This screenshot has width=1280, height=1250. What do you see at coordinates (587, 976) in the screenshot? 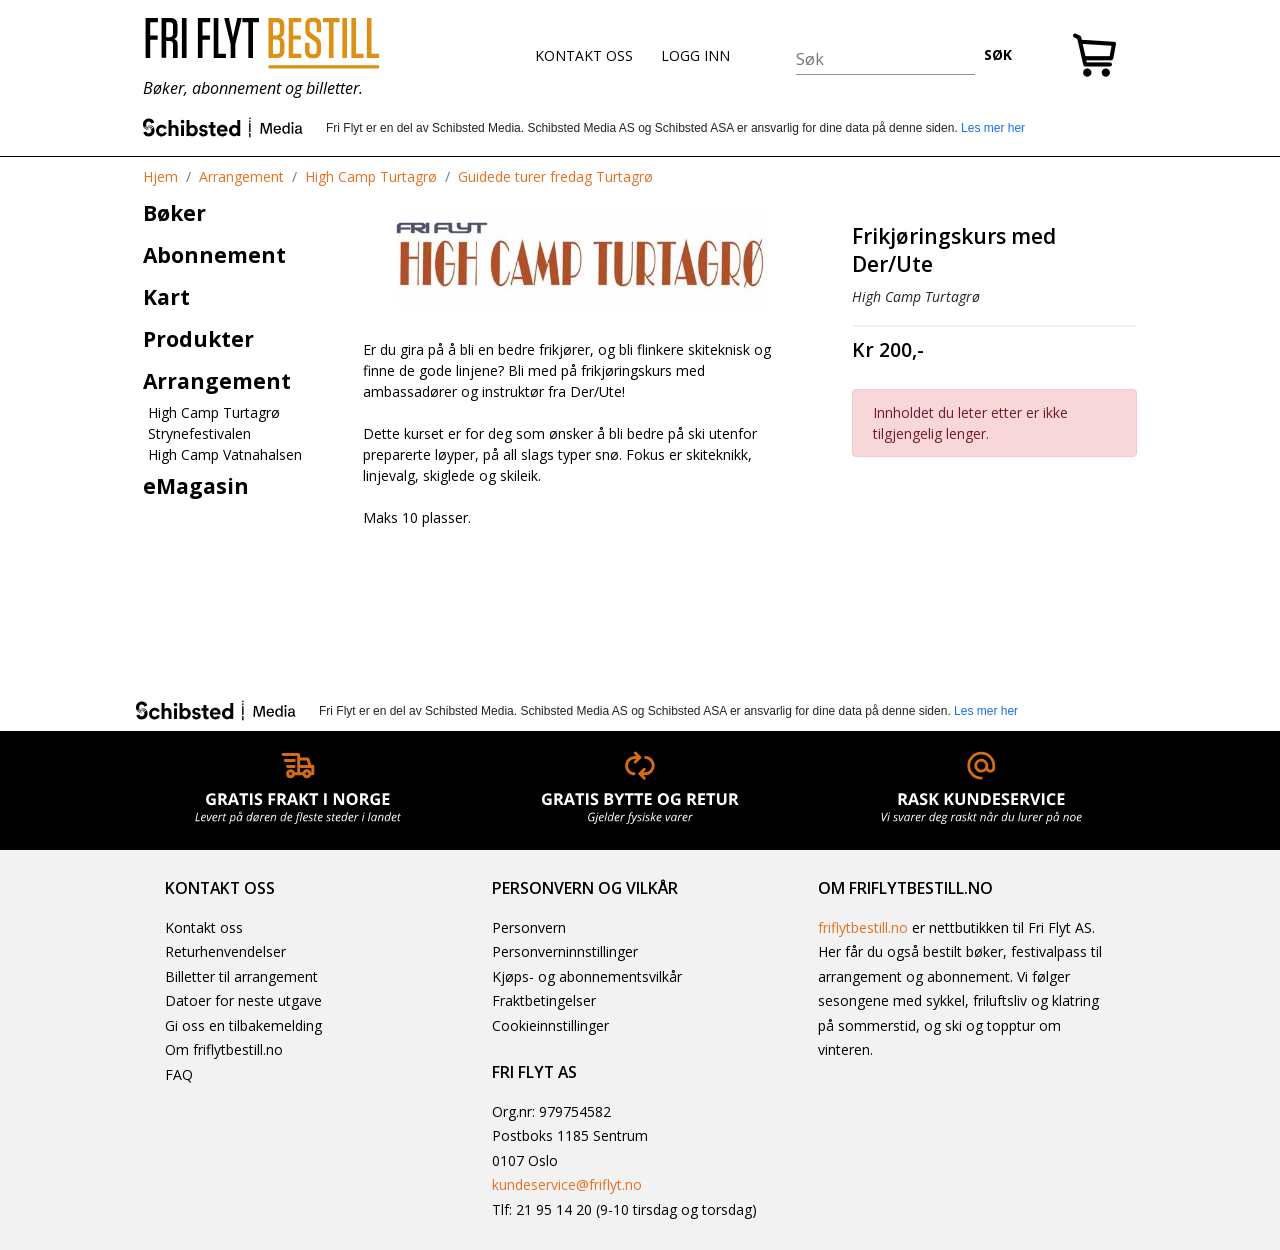
I see `Kjøps- og abonnementsvilkår` at bounding box center [587, 976].